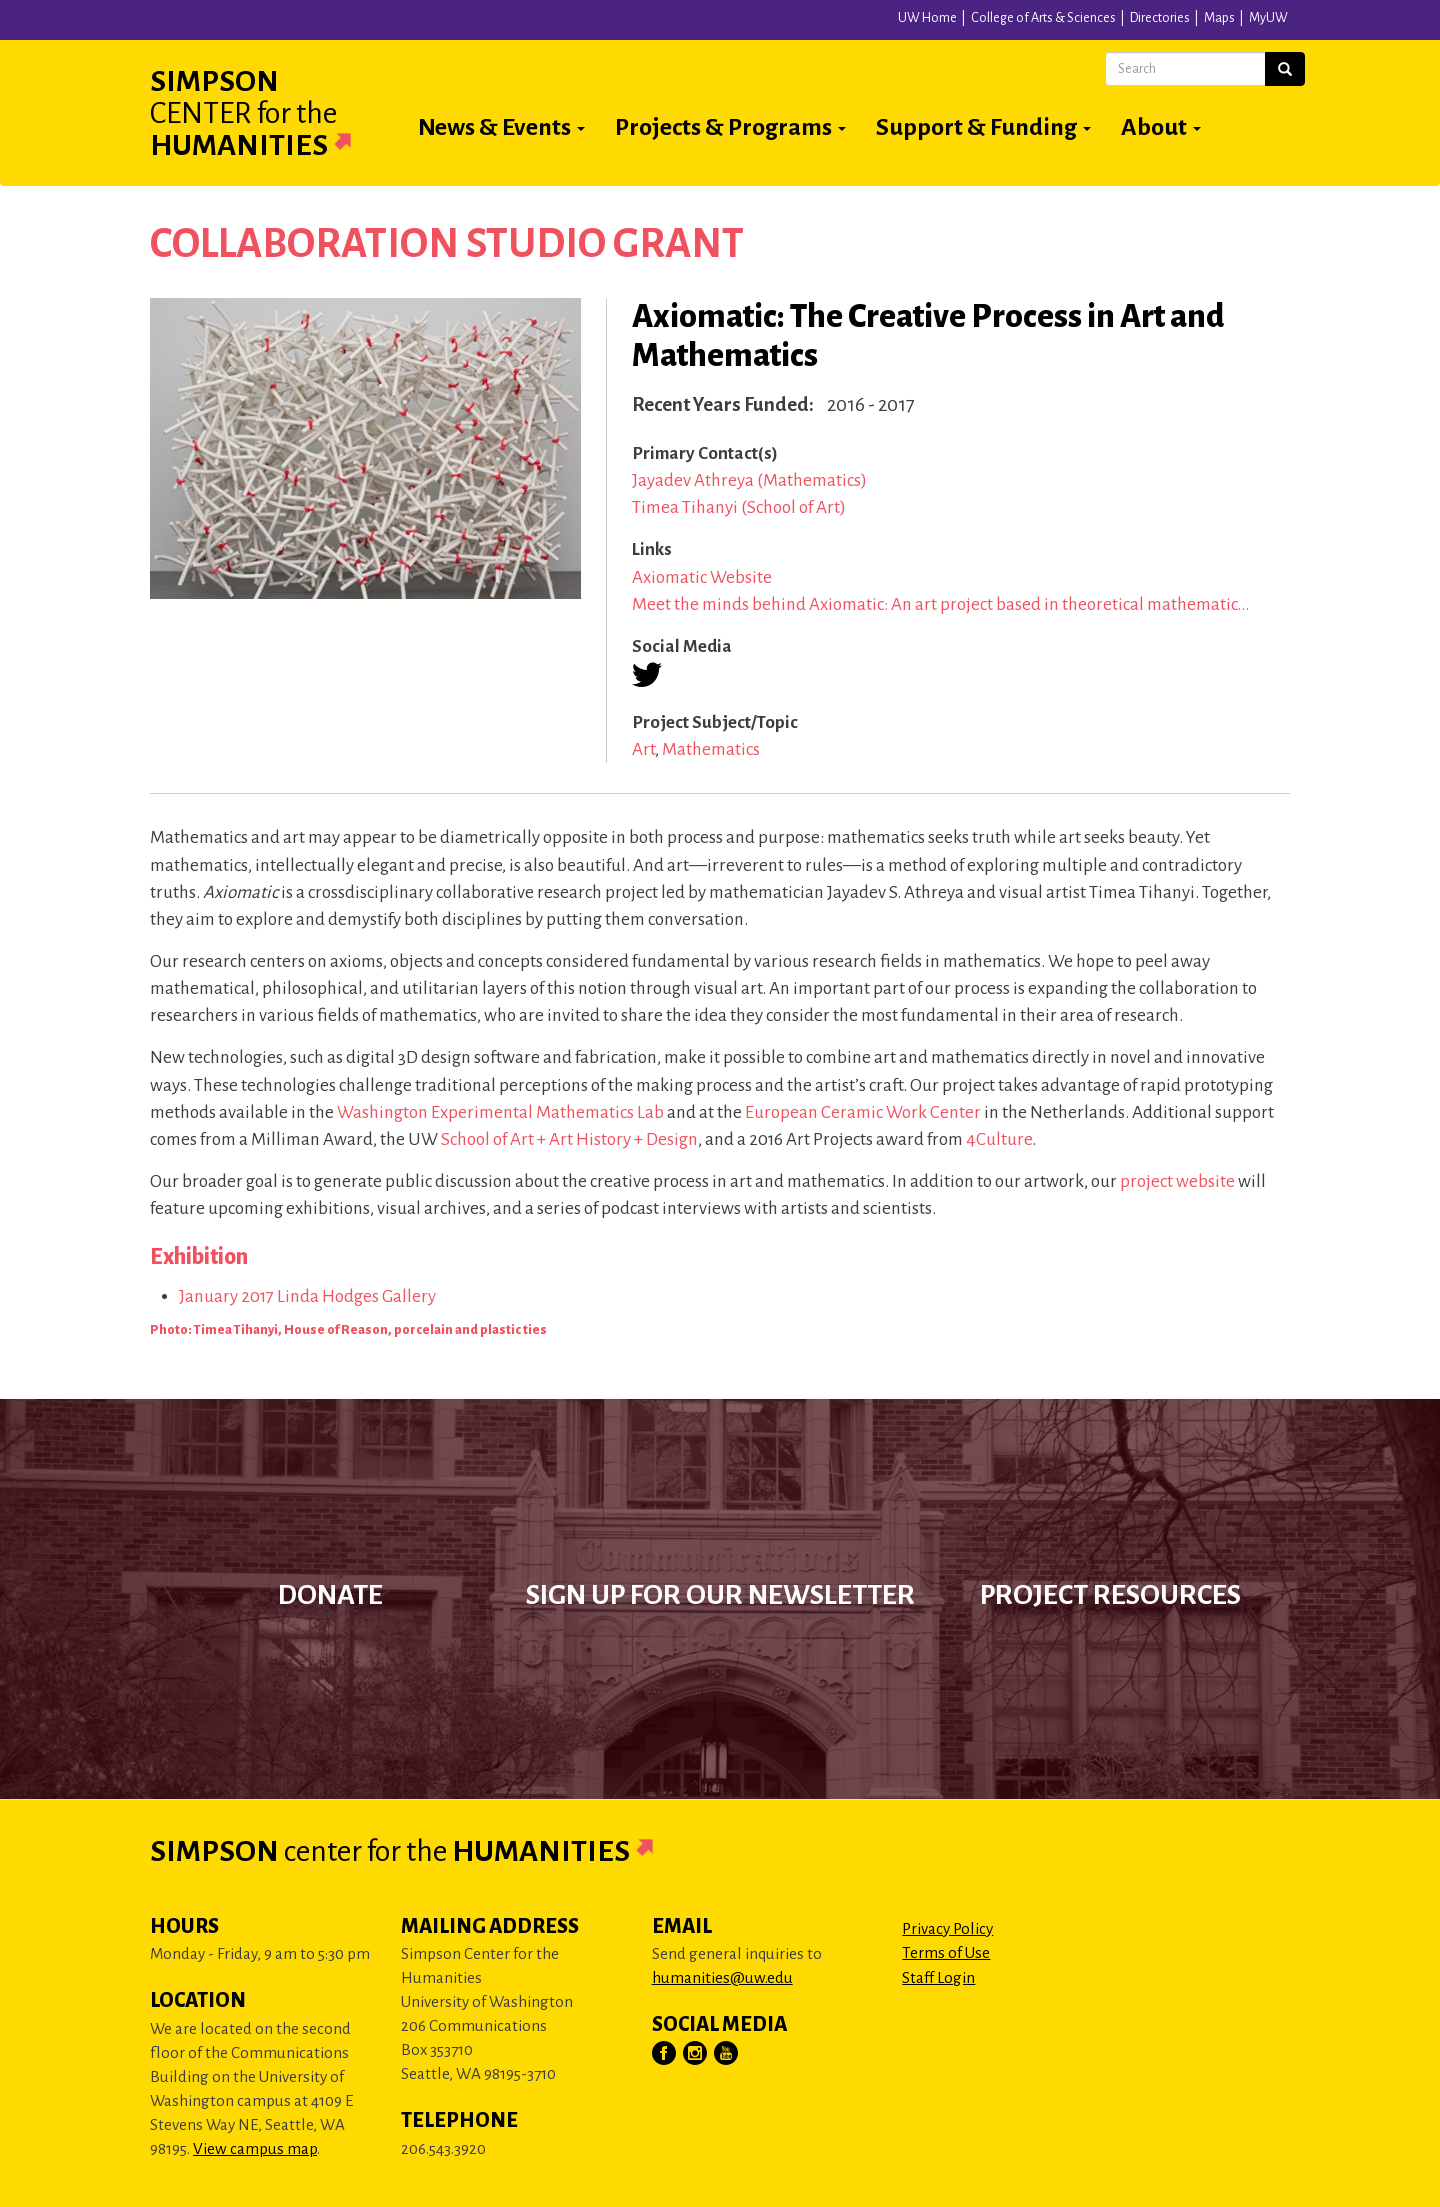  Describe the element at coordinates (946, 1952) in the screenshot. I see `Terms of Use` at that location.